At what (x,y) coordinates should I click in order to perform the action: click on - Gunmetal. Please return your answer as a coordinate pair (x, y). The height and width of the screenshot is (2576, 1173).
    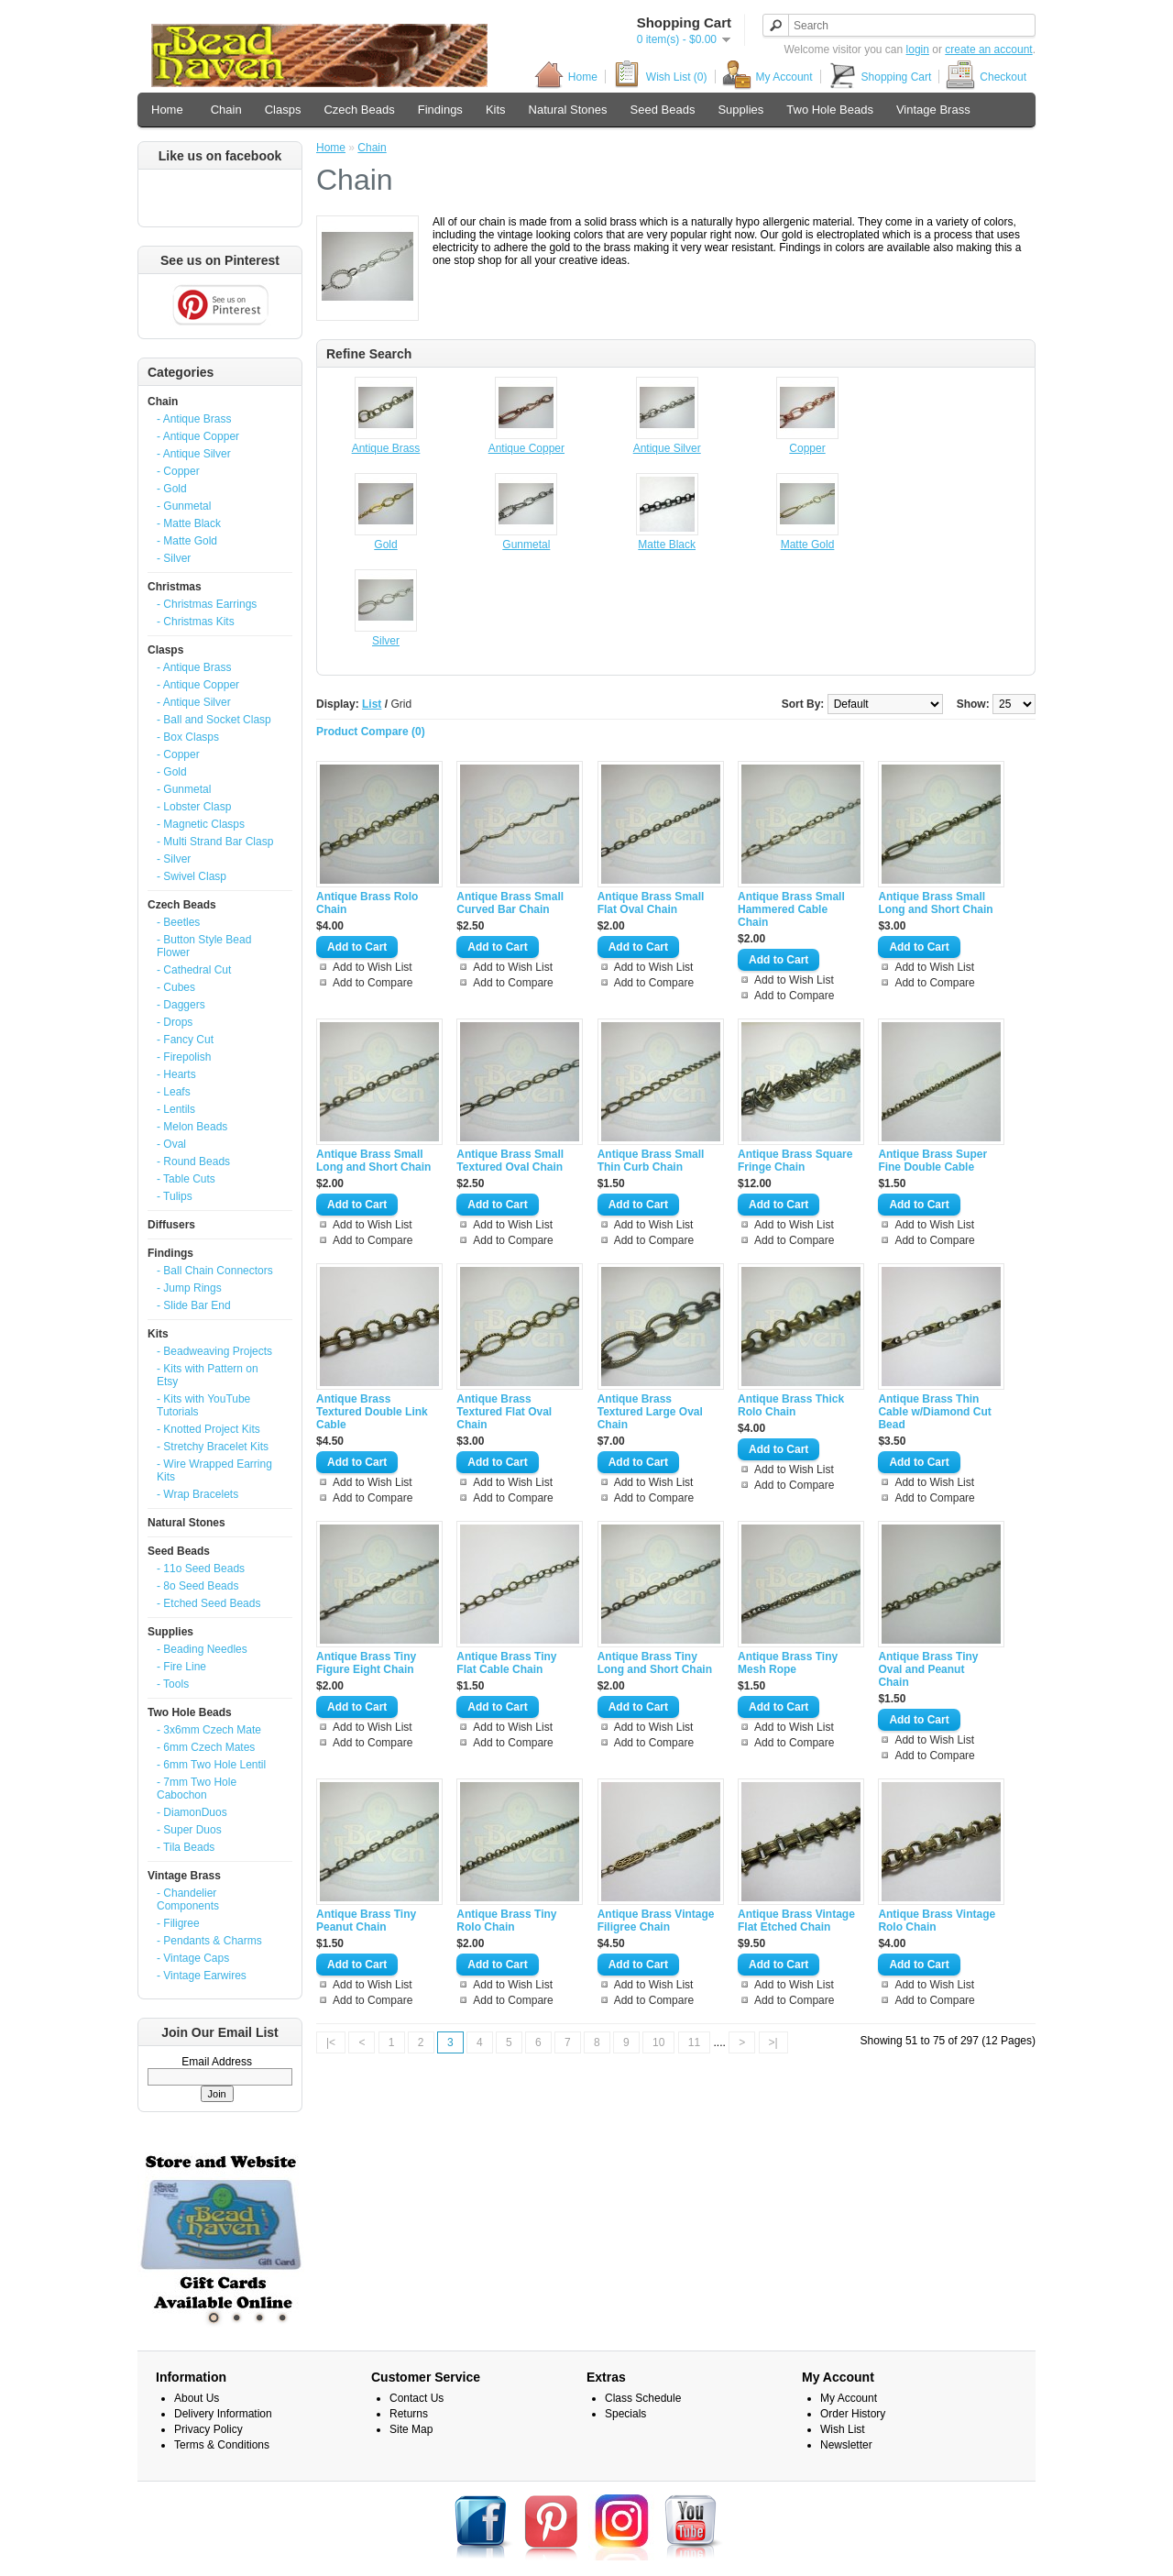
    Looking at the image, I should click on (184, 506).